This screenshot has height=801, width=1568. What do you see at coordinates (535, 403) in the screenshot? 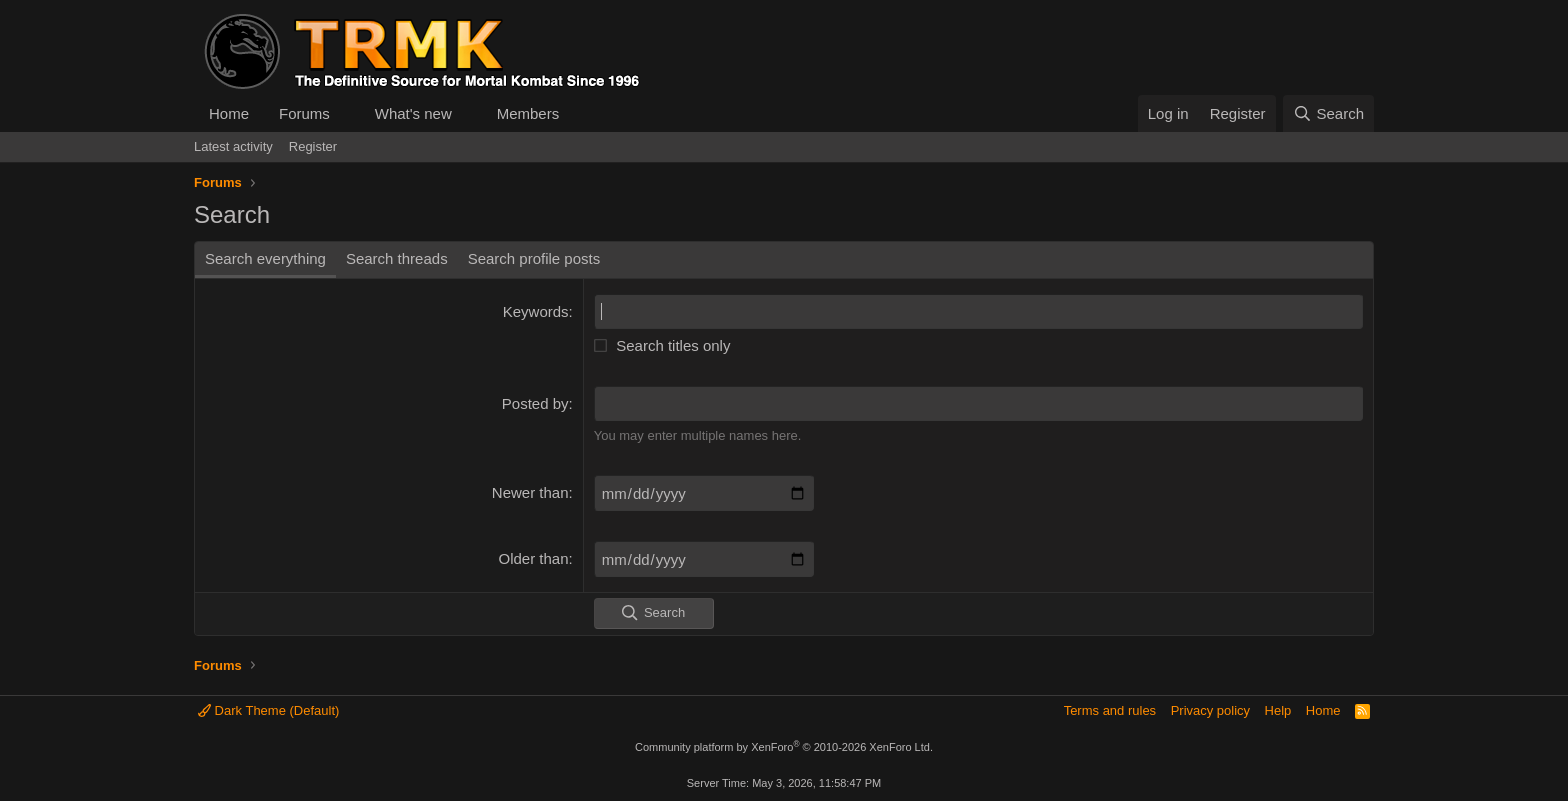
I see `Posted by` at bounding box center [535, 403].